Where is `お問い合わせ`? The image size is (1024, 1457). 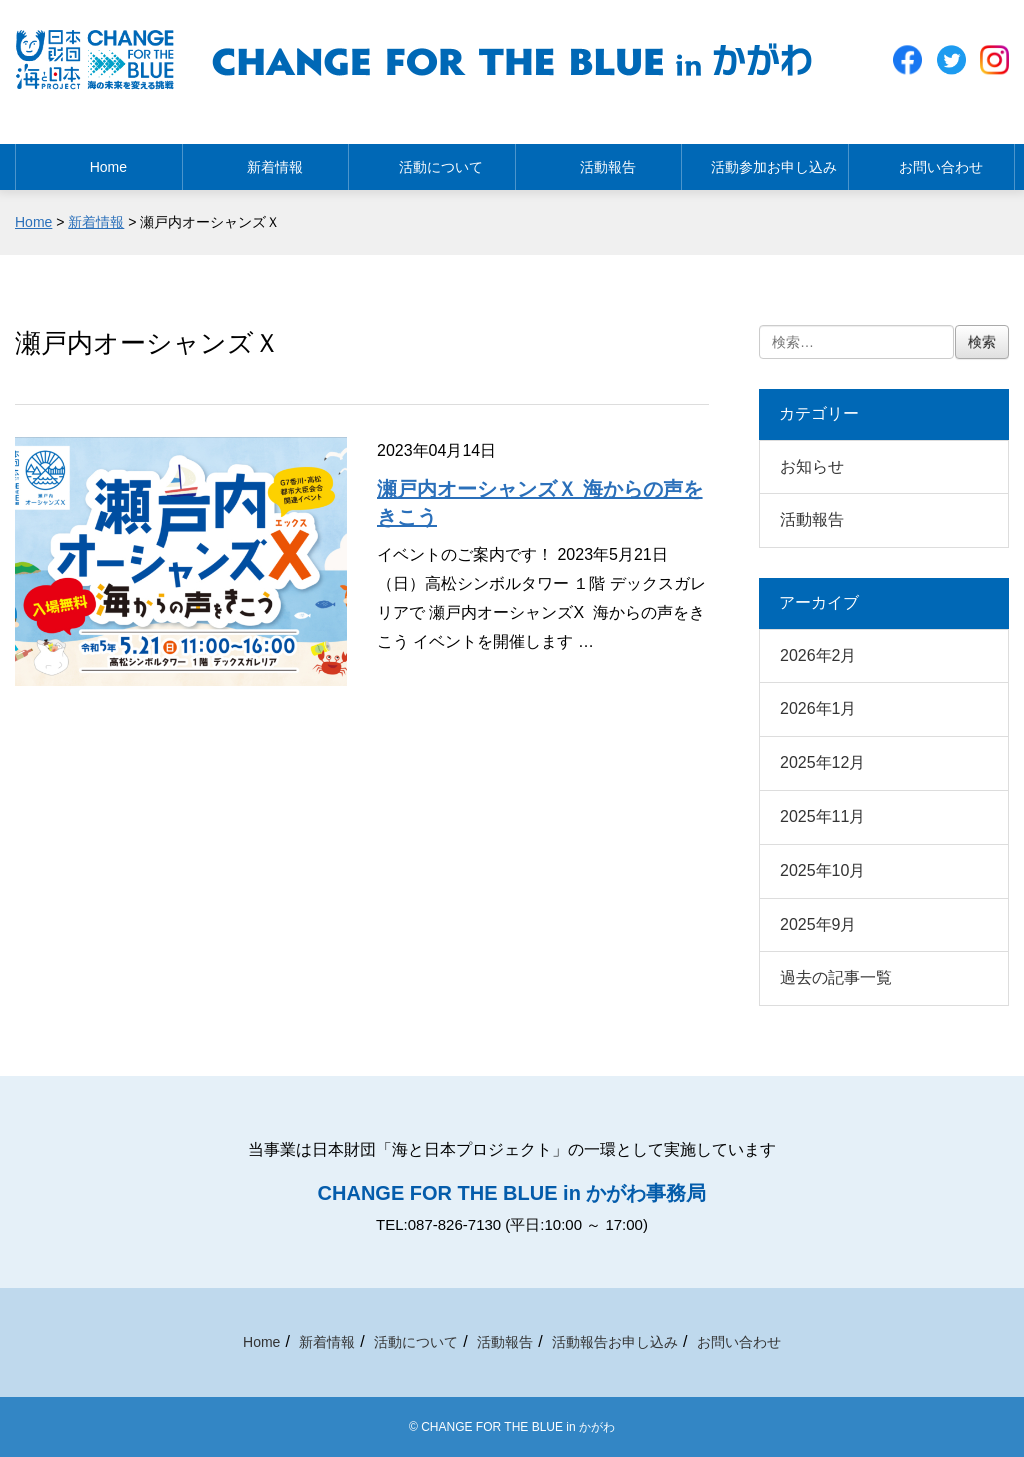 お問い合わせ is located at coordinates (931, 161).